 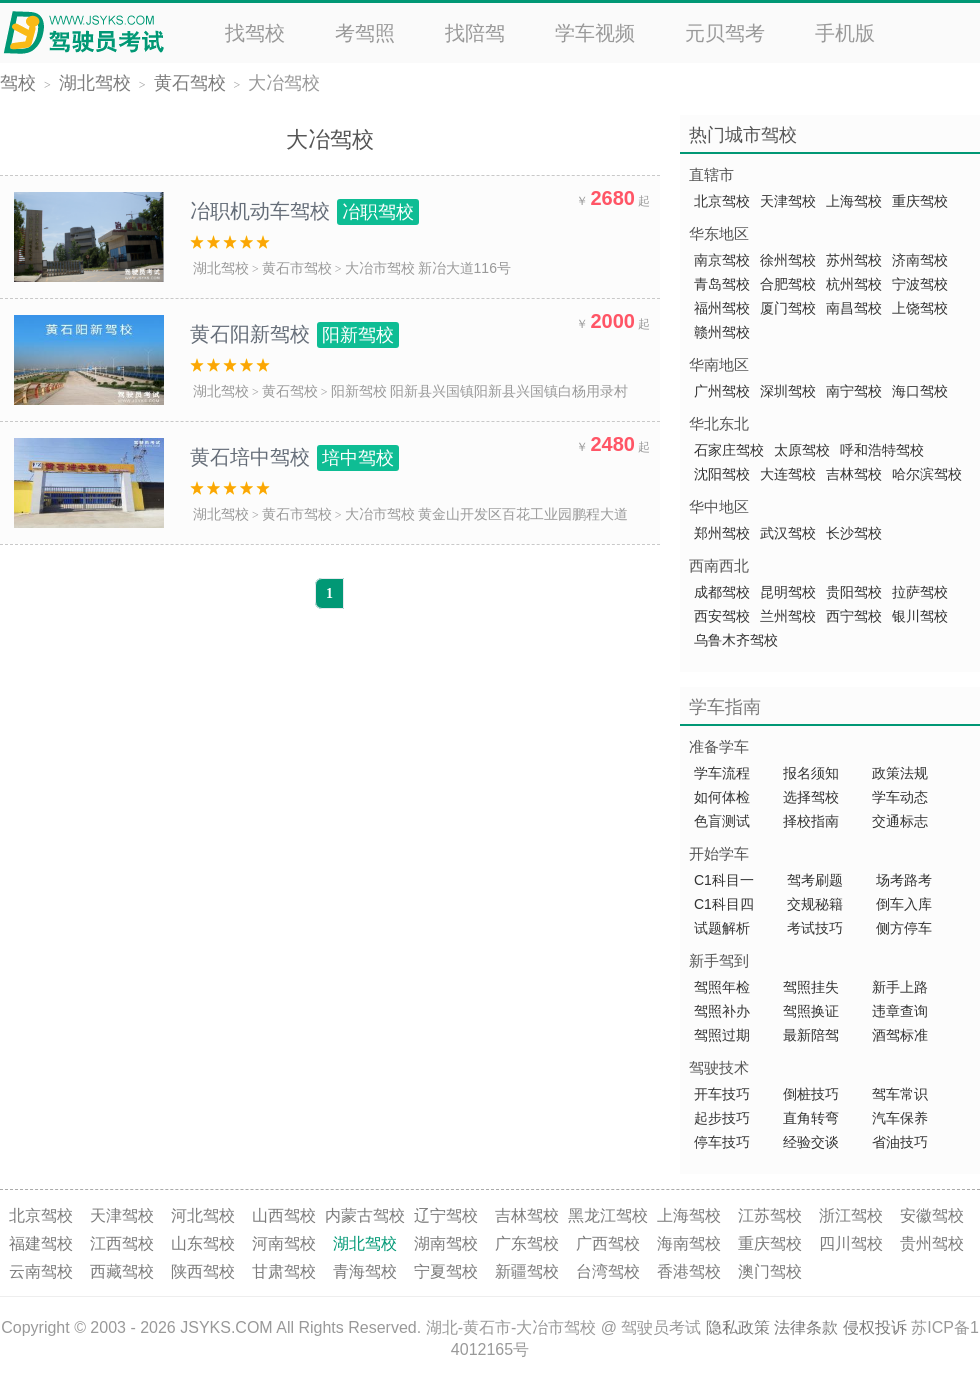 What do you see at coordinates (900, 1035) in the screenshot?
I see `酒驾标准` at bounding box center [900, 1035].